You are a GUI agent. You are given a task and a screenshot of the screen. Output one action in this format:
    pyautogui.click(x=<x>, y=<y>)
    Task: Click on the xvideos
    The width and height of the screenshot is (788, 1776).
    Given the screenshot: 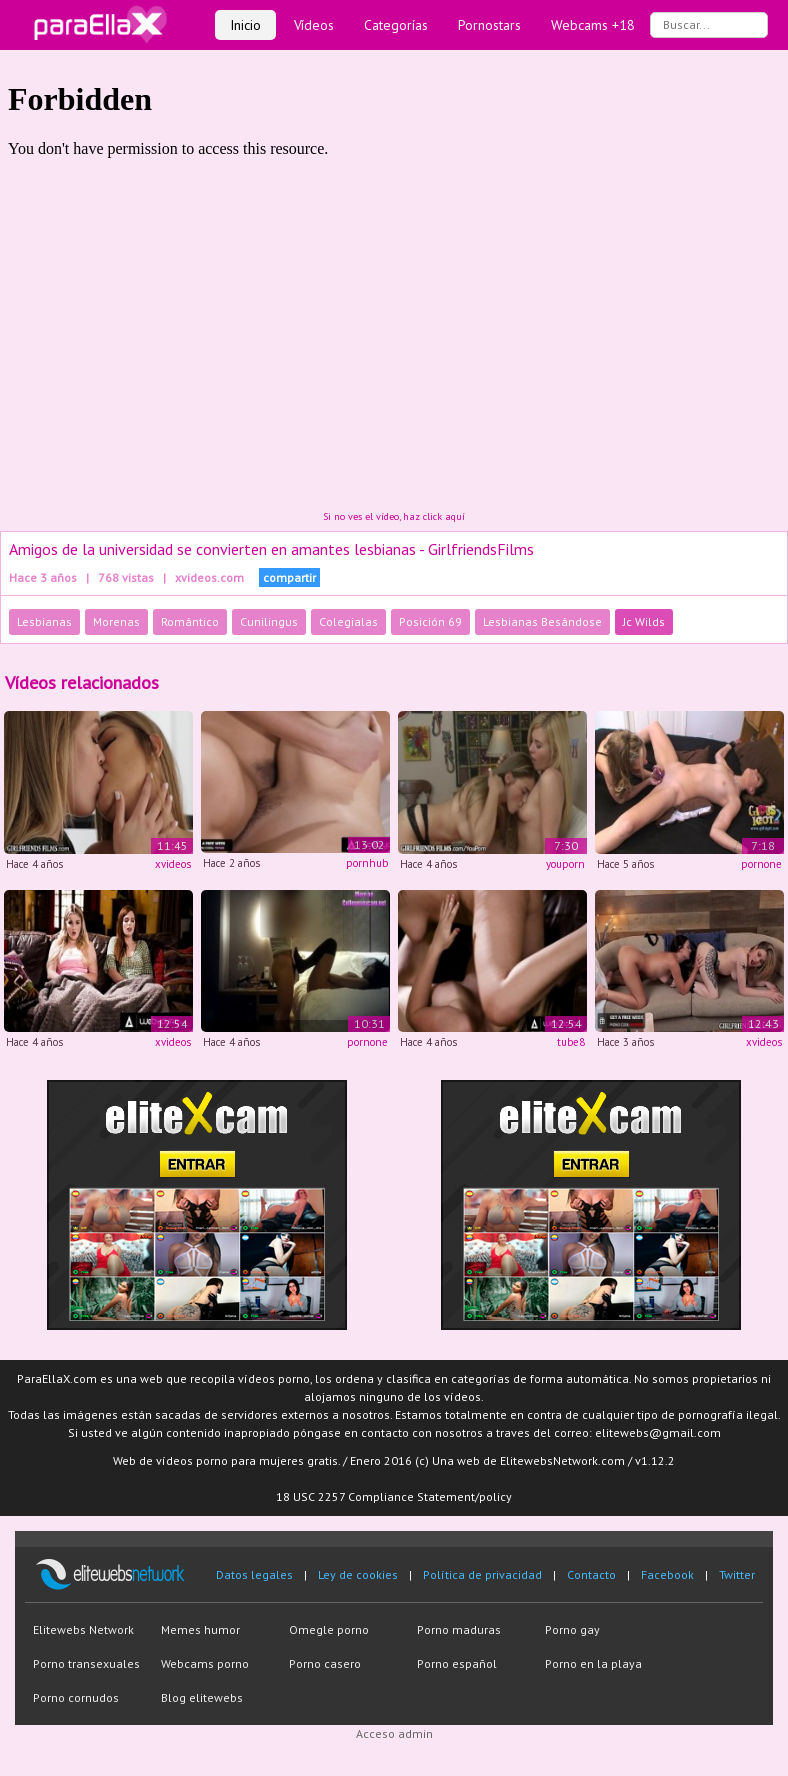 What is the action you would take?
    pyautogui.click(x=173, y=864)
    